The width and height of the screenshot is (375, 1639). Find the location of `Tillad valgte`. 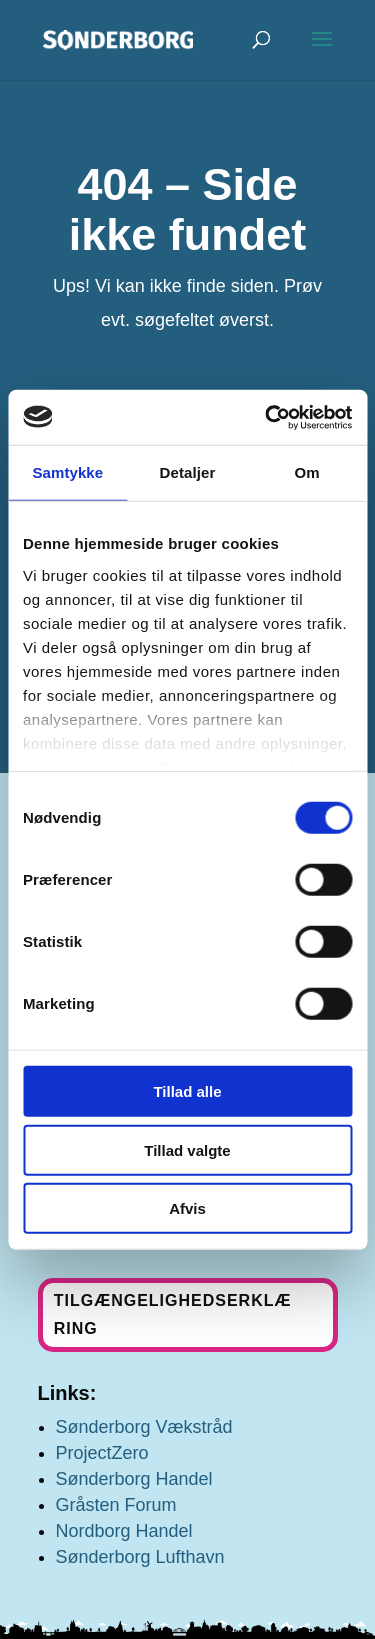

Tillad valgte is located at coordinates (187, 1149).